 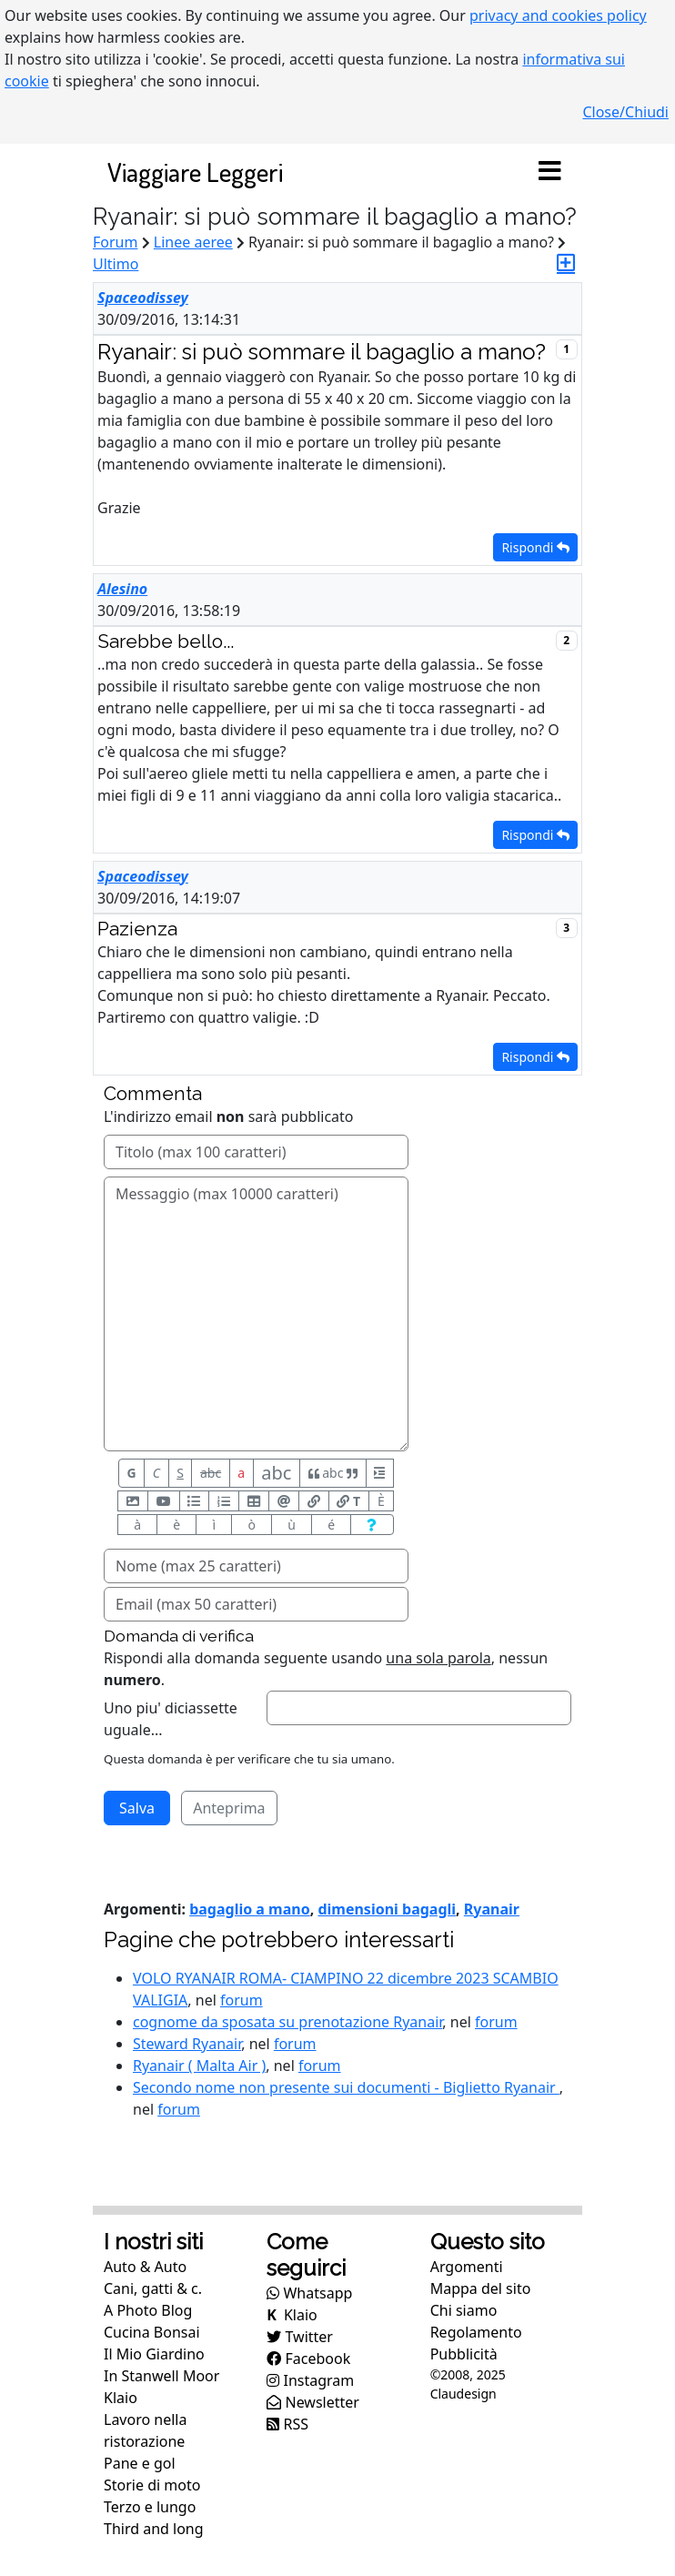 What do you see at coordinates (346, 2087) in the screenshot?
I see `Secondo nome non presente sui documenti - Biglietto Ryanair` at bounding box center [346, 2087].